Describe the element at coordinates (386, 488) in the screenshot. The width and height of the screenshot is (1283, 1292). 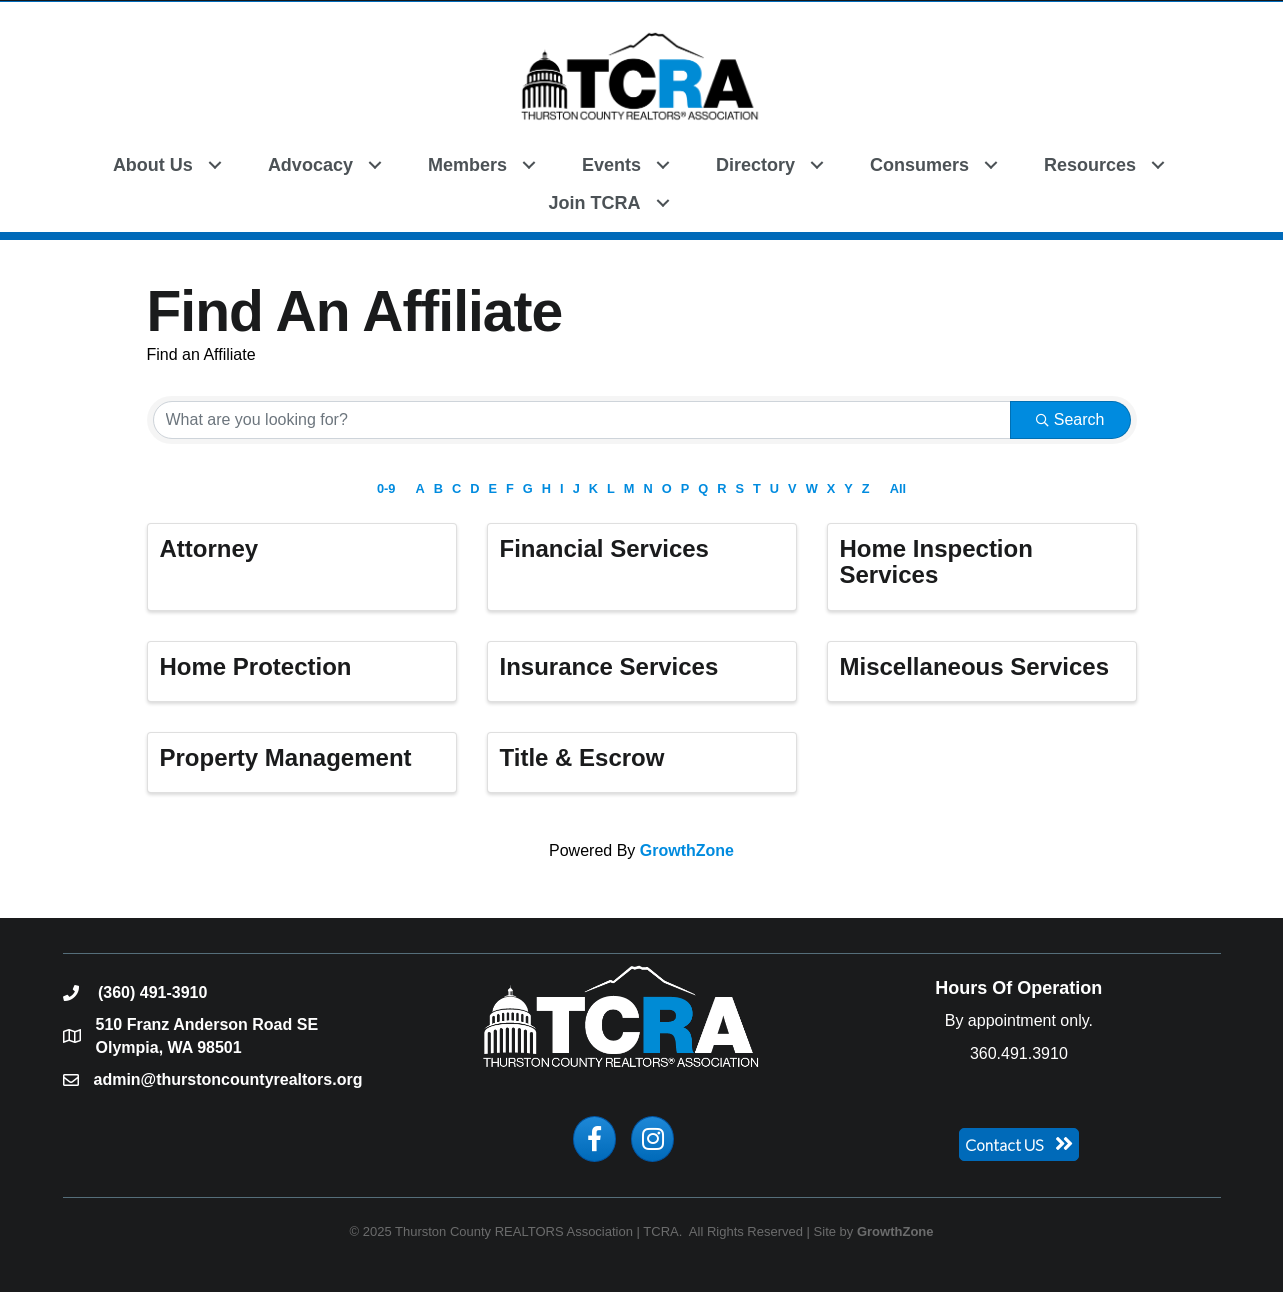
I see `0-9` at that location.